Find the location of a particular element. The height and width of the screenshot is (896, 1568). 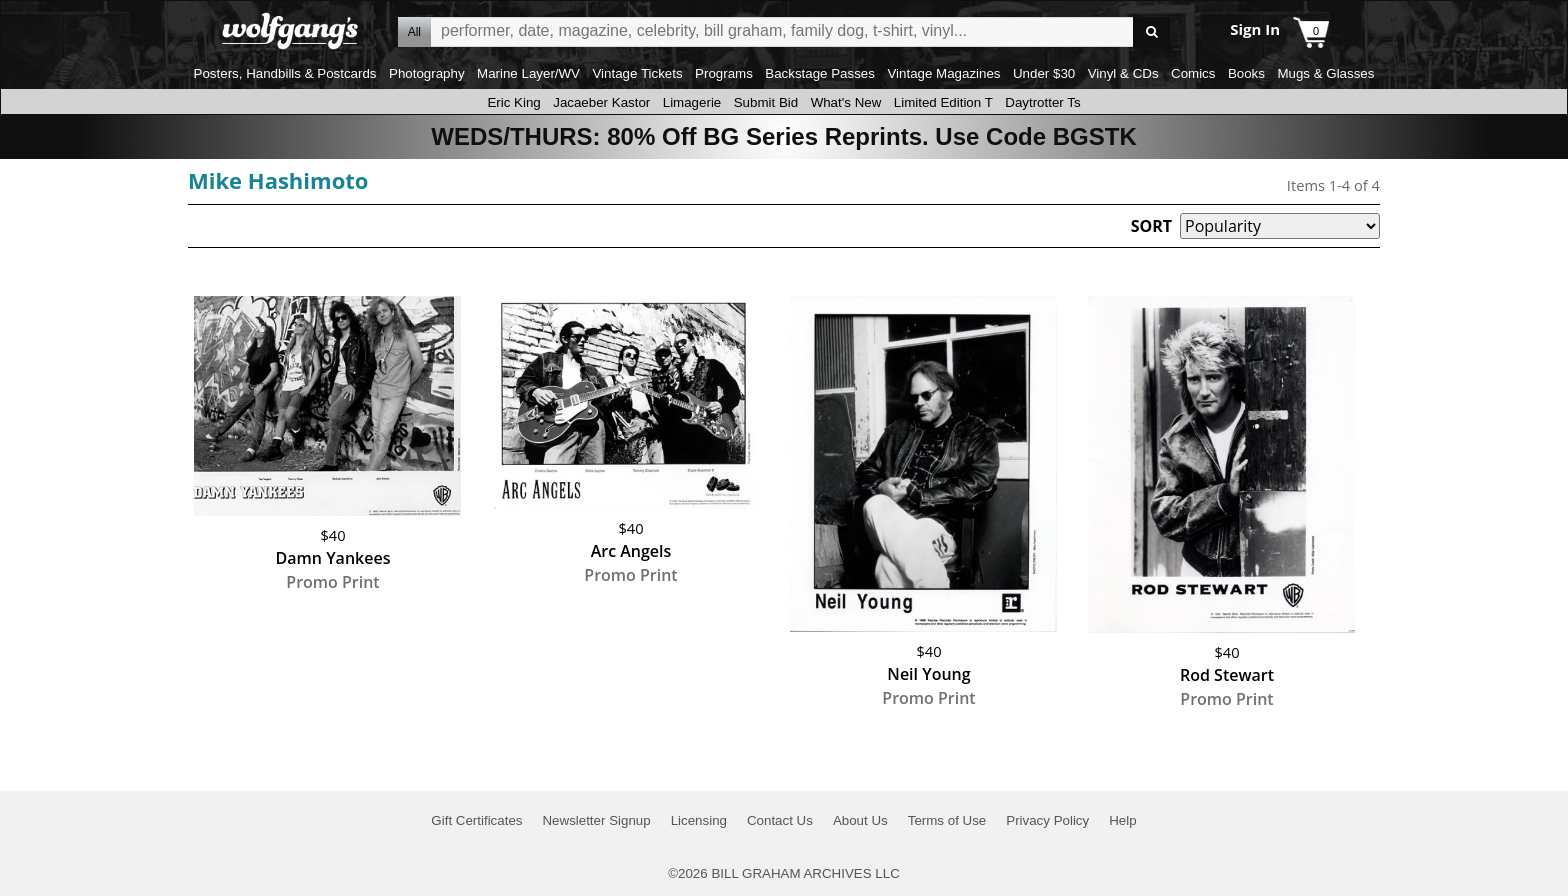

Jacaeber Kastor is located at coordinates (601, 102).